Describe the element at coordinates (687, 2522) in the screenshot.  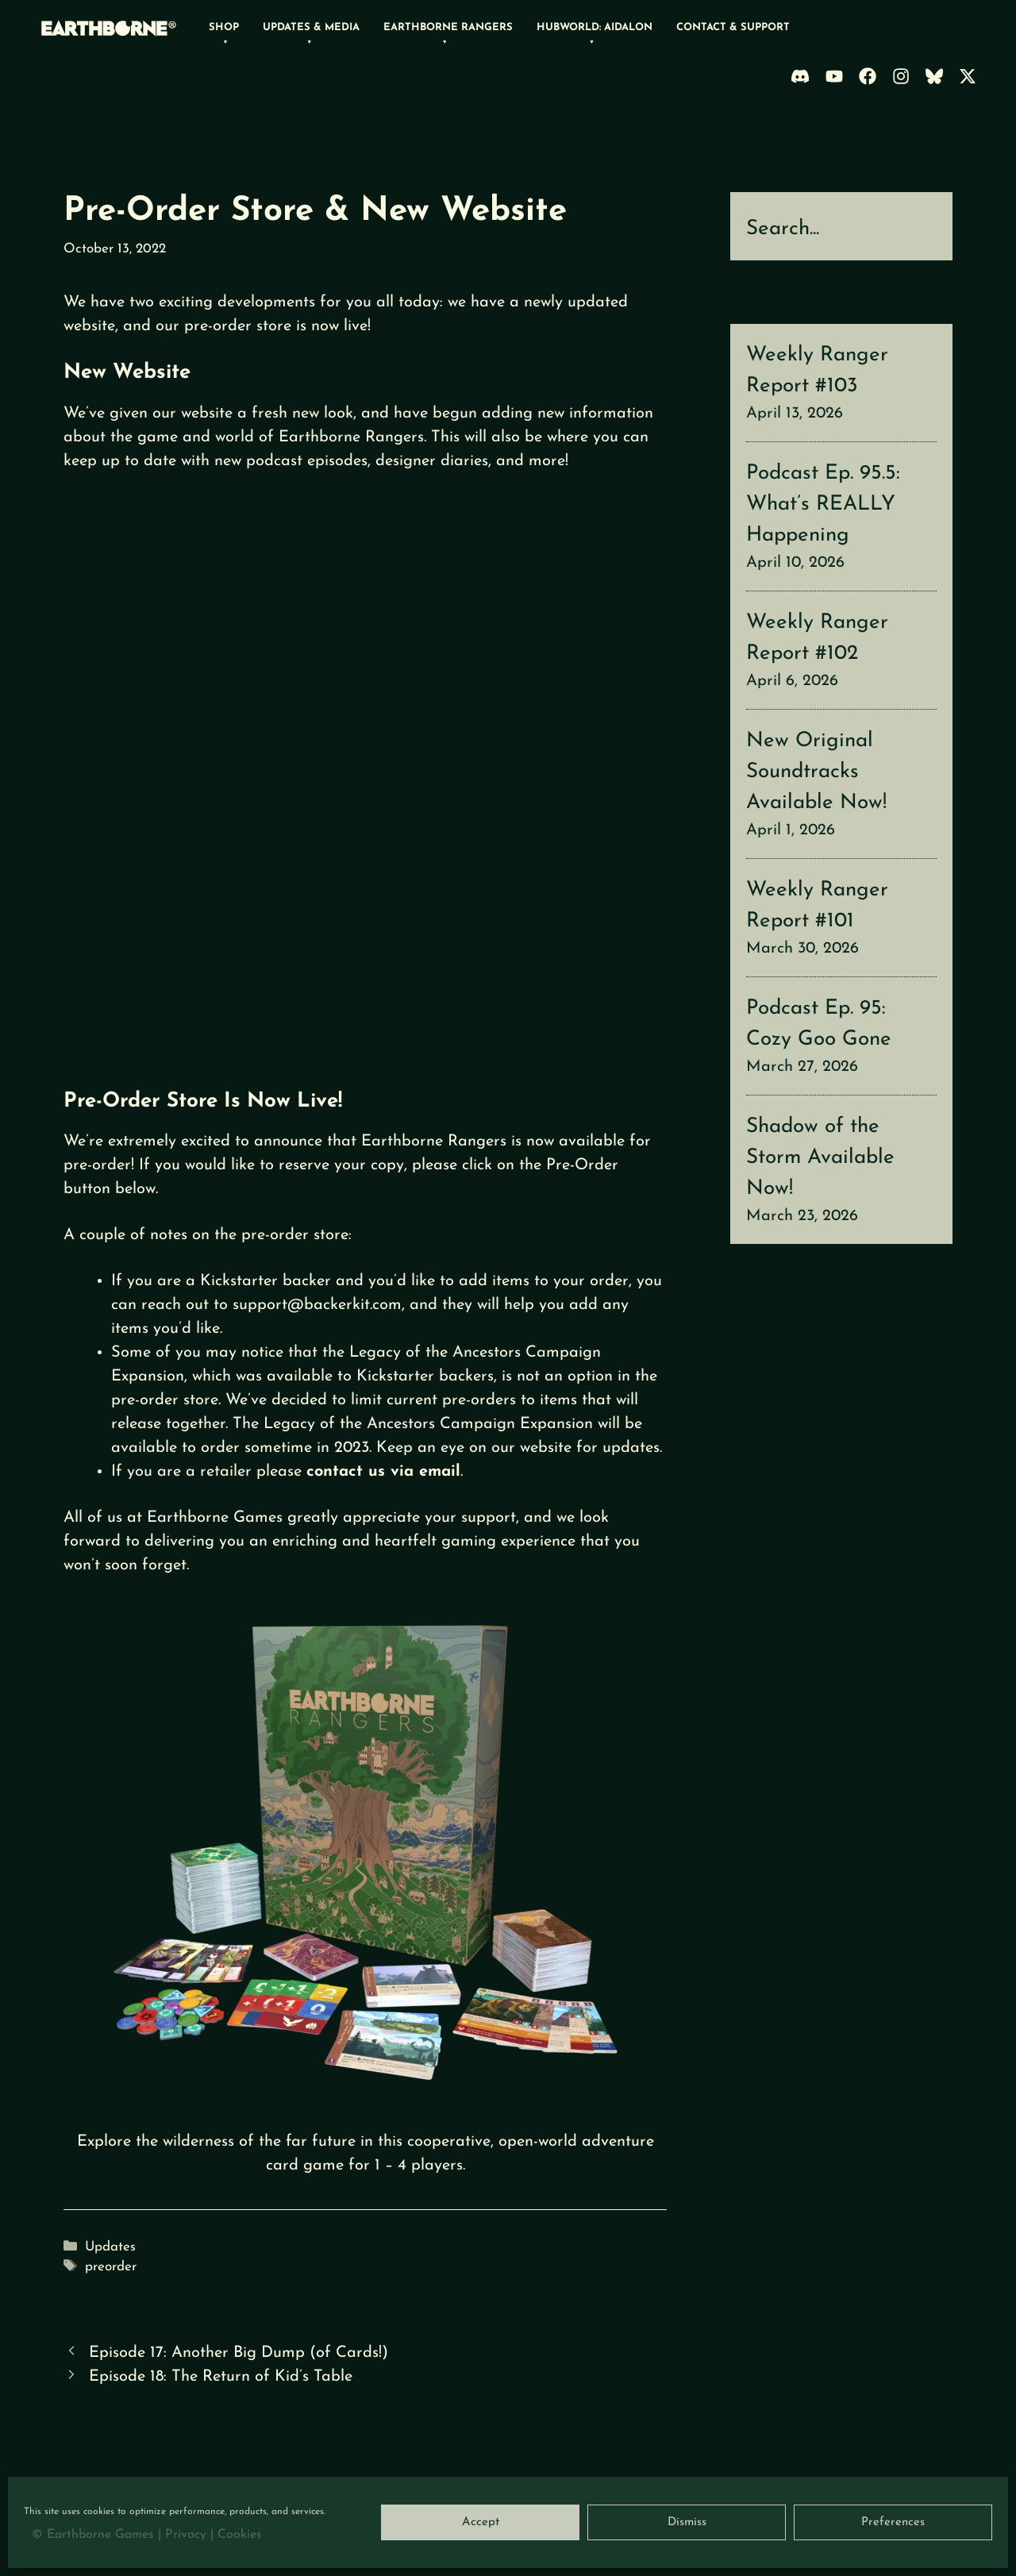
I see `Dismiss` at that location.